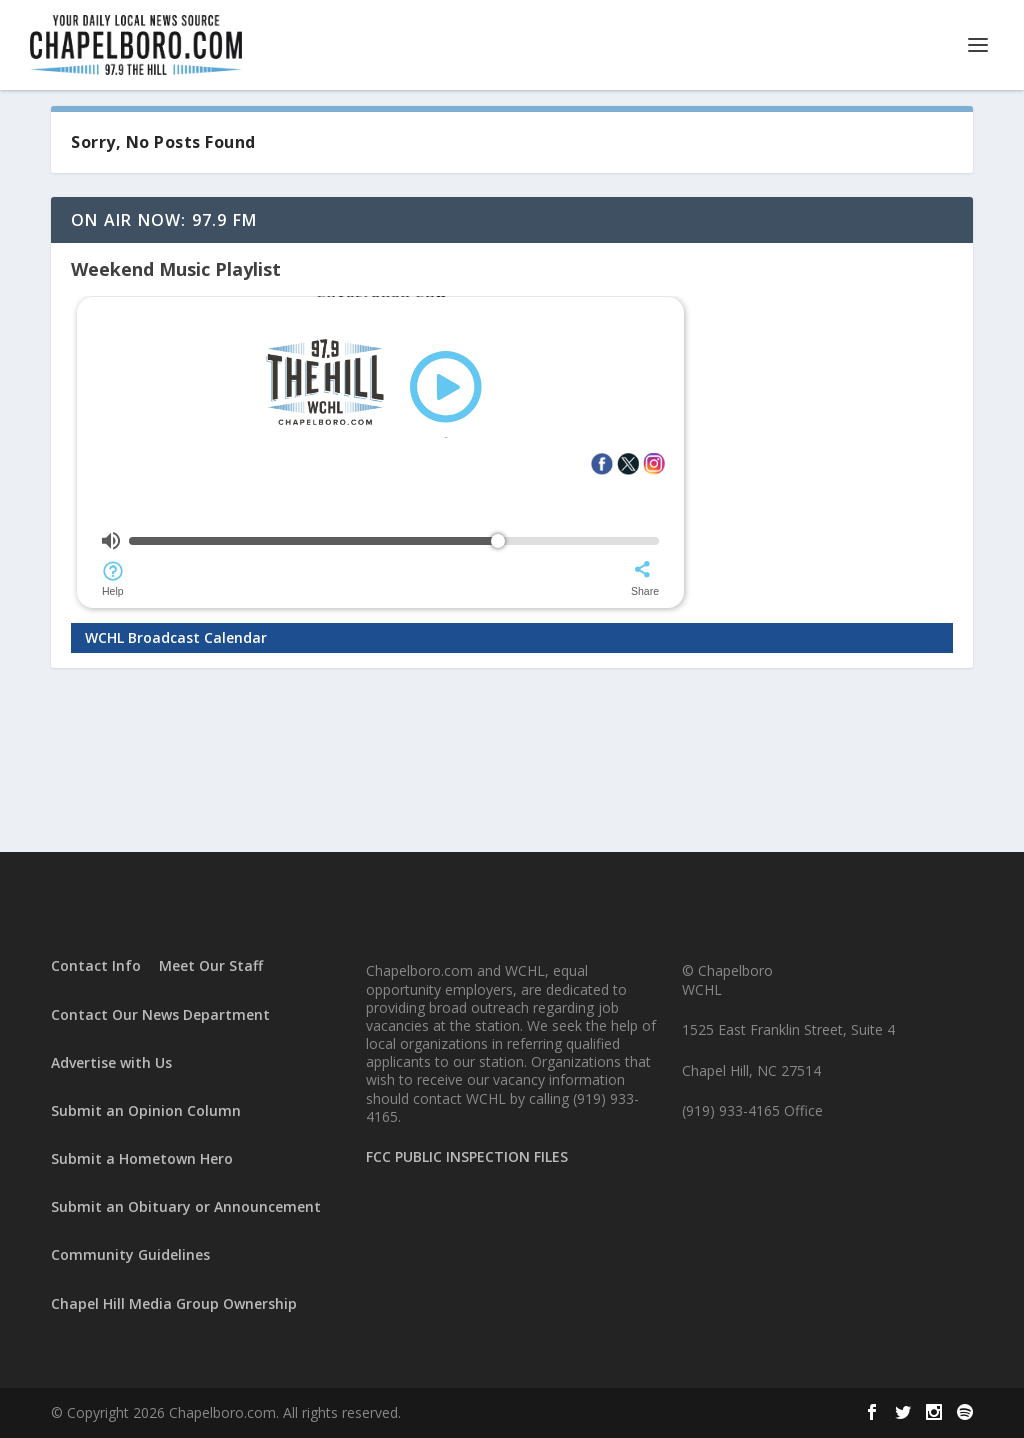  Describe the element at coordinates (142, 1158) in the screenshot. I see `Submit a Hometown Hero` at that location.